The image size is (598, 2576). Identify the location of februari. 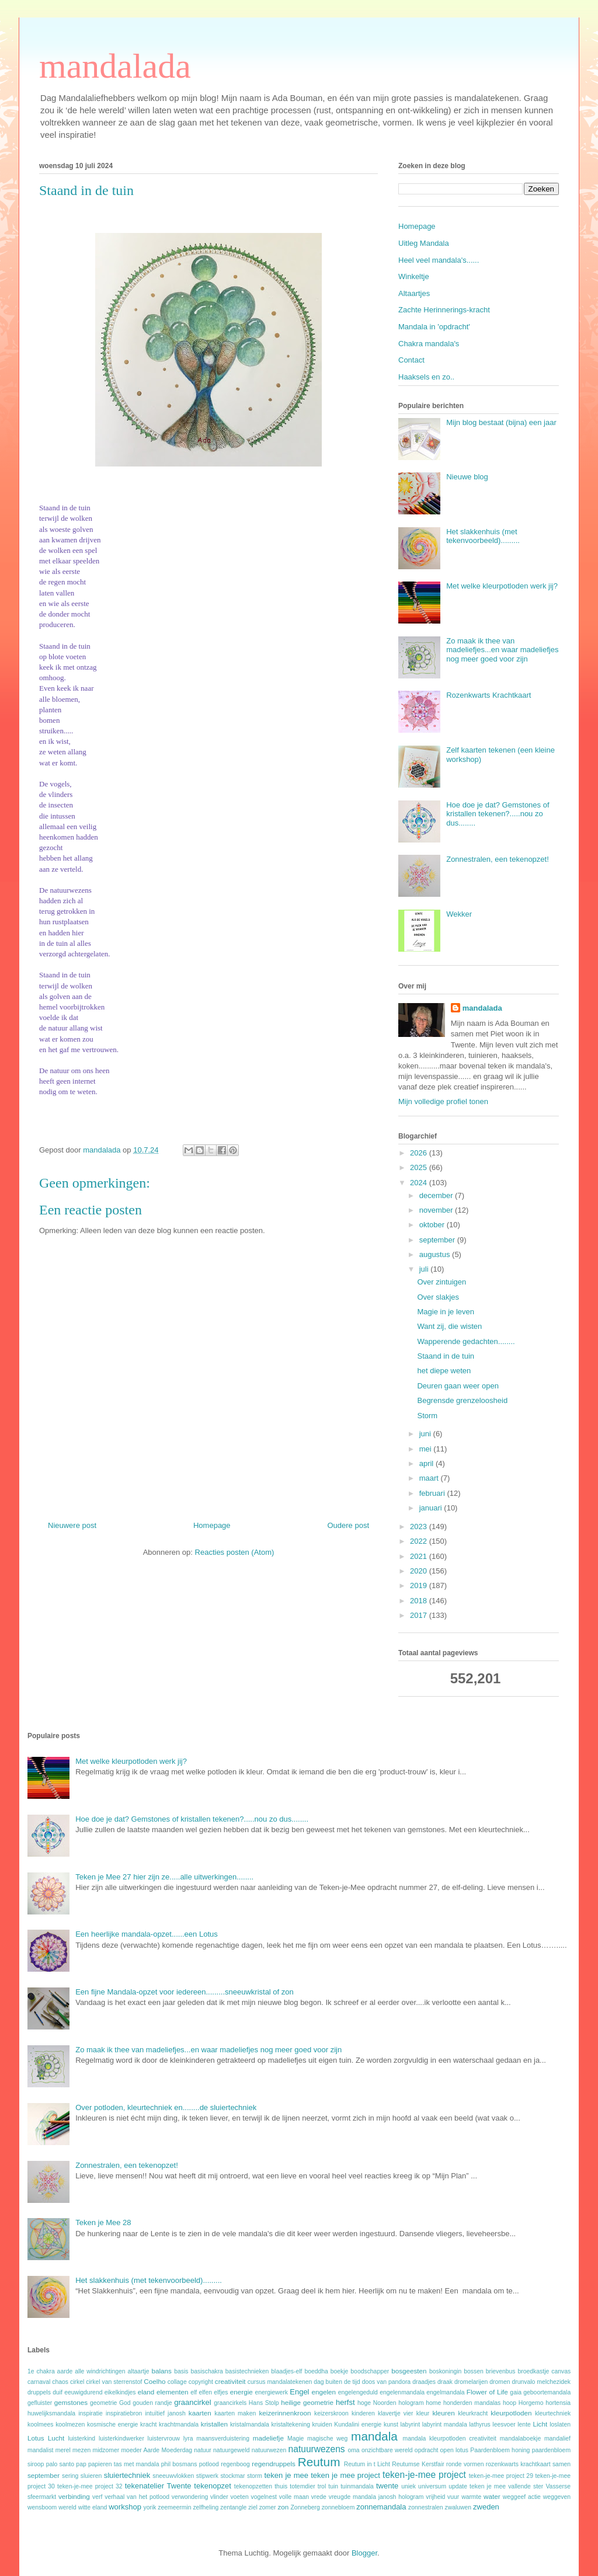
(433, 1493).